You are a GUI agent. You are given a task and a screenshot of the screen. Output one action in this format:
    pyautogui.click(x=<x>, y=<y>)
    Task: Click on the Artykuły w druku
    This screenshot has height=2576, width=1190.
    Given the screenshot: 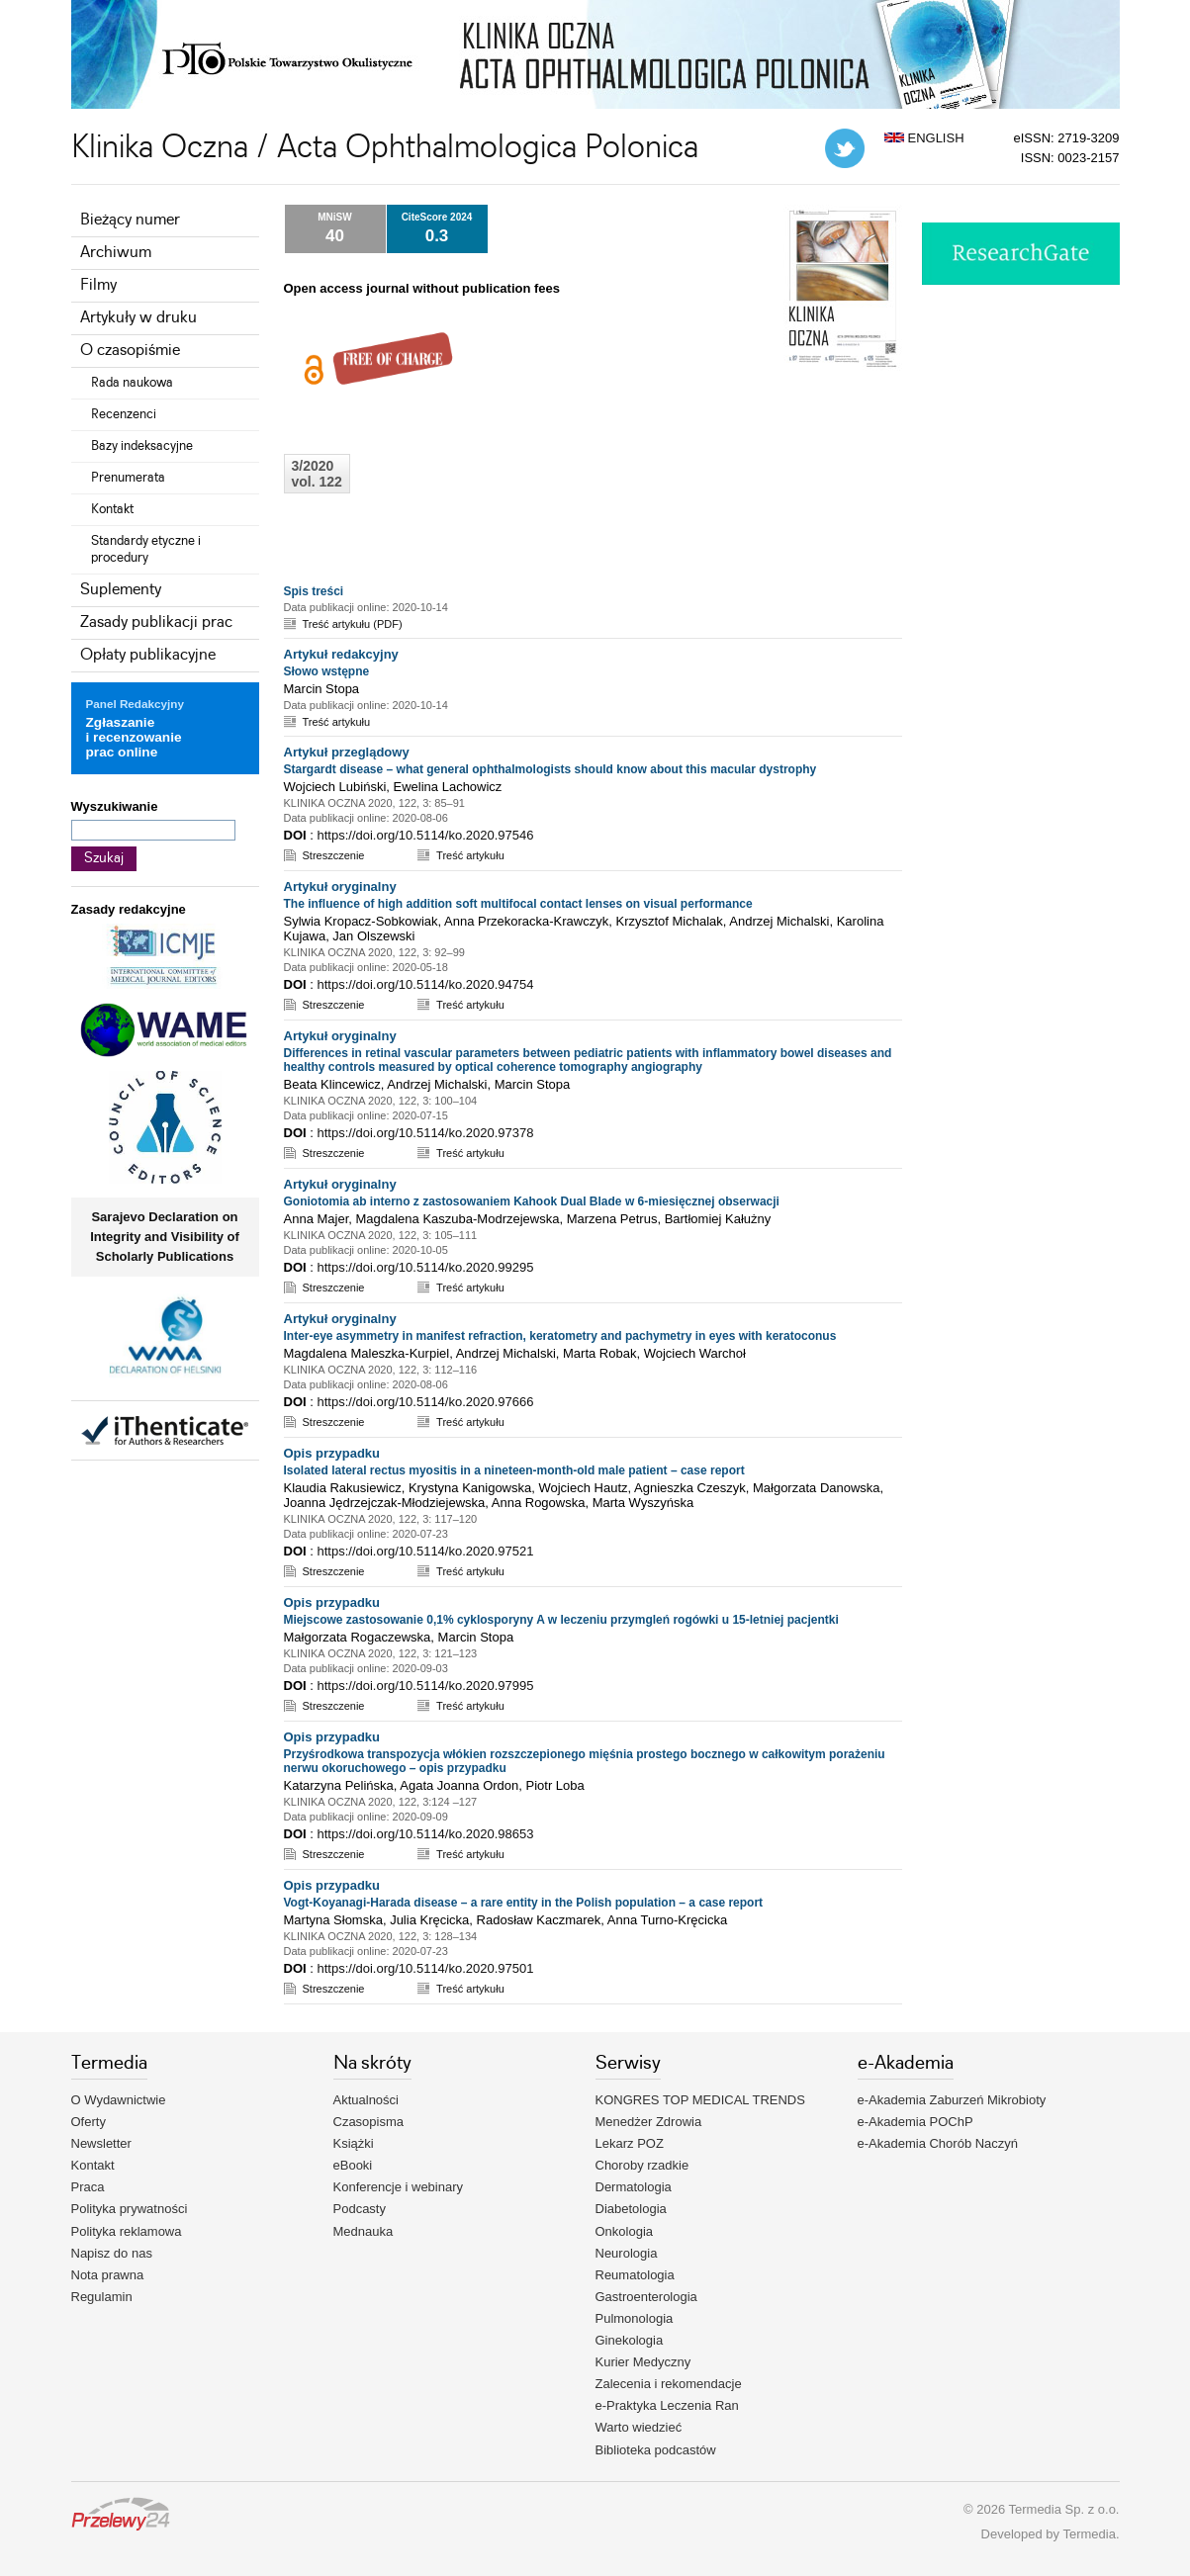 What is the action you would take?
    pyautogui.click(x=138, y=318)
    